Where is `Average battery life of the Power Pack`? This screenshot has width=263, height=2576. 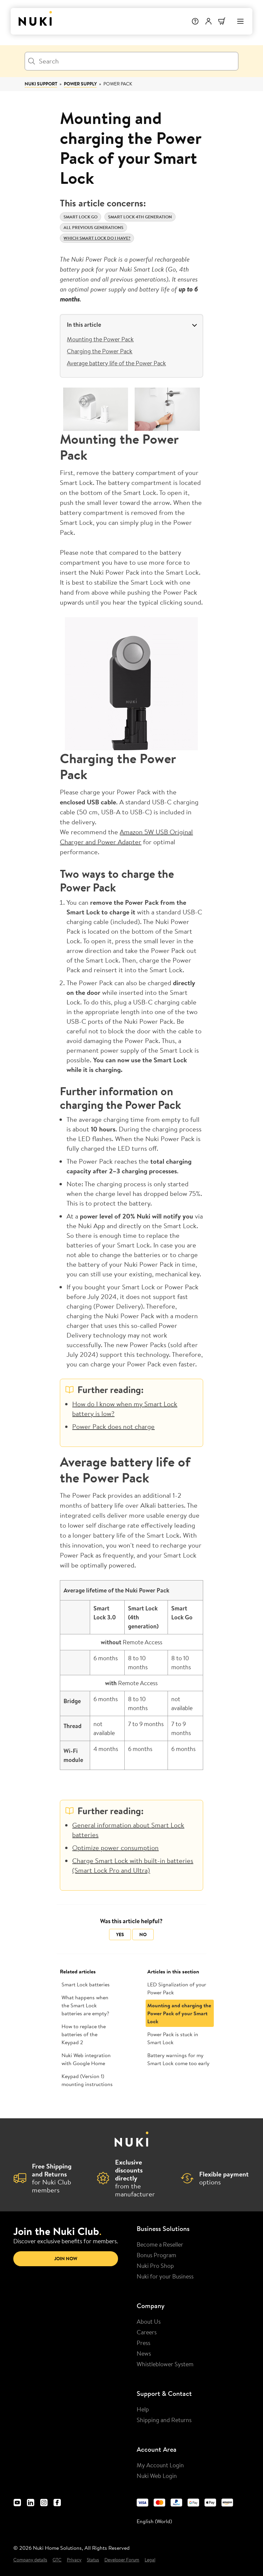
Average battery life of the Power Pack is located at coordinates (116, 363).